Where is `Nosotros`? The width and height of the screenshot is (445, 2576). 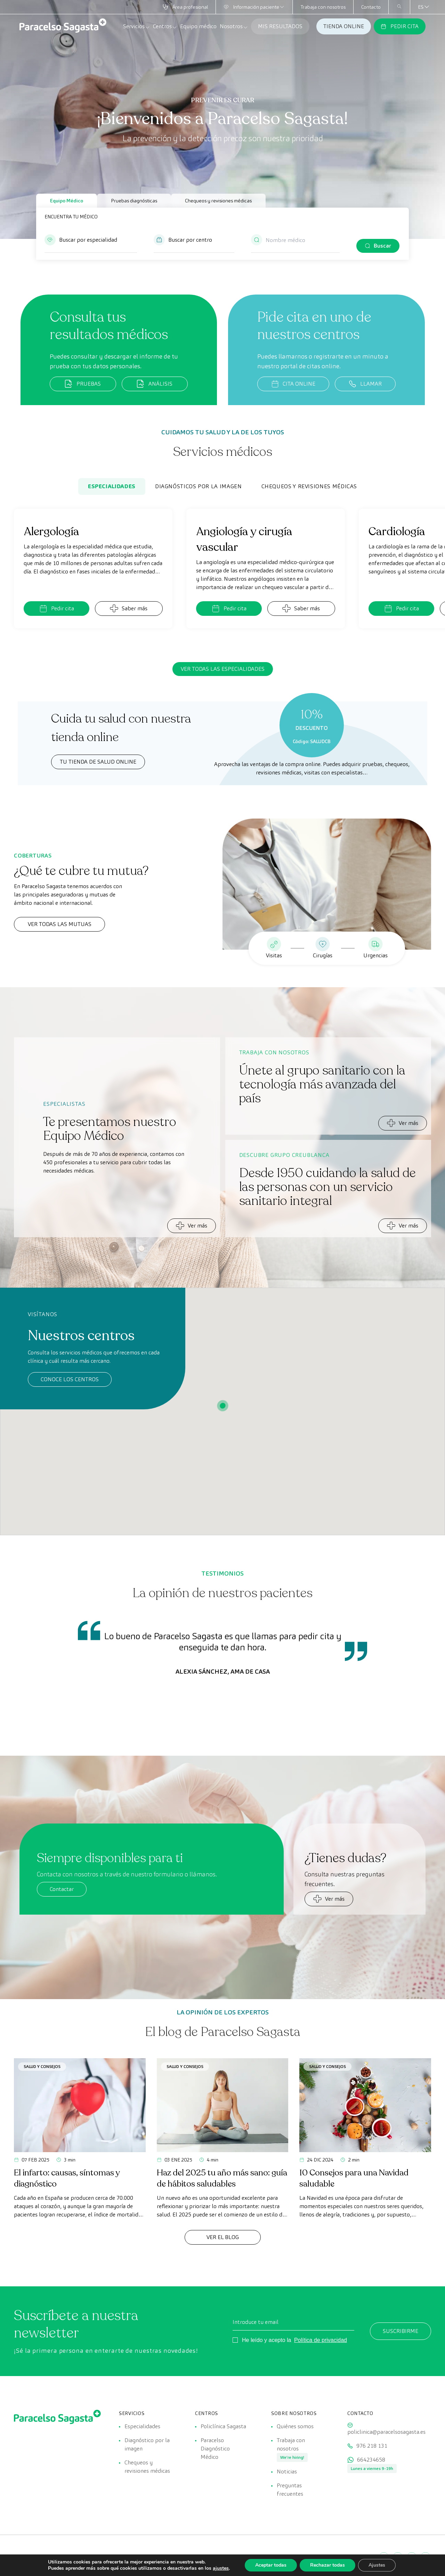
Nosotros is located at coordinates (234, 26).